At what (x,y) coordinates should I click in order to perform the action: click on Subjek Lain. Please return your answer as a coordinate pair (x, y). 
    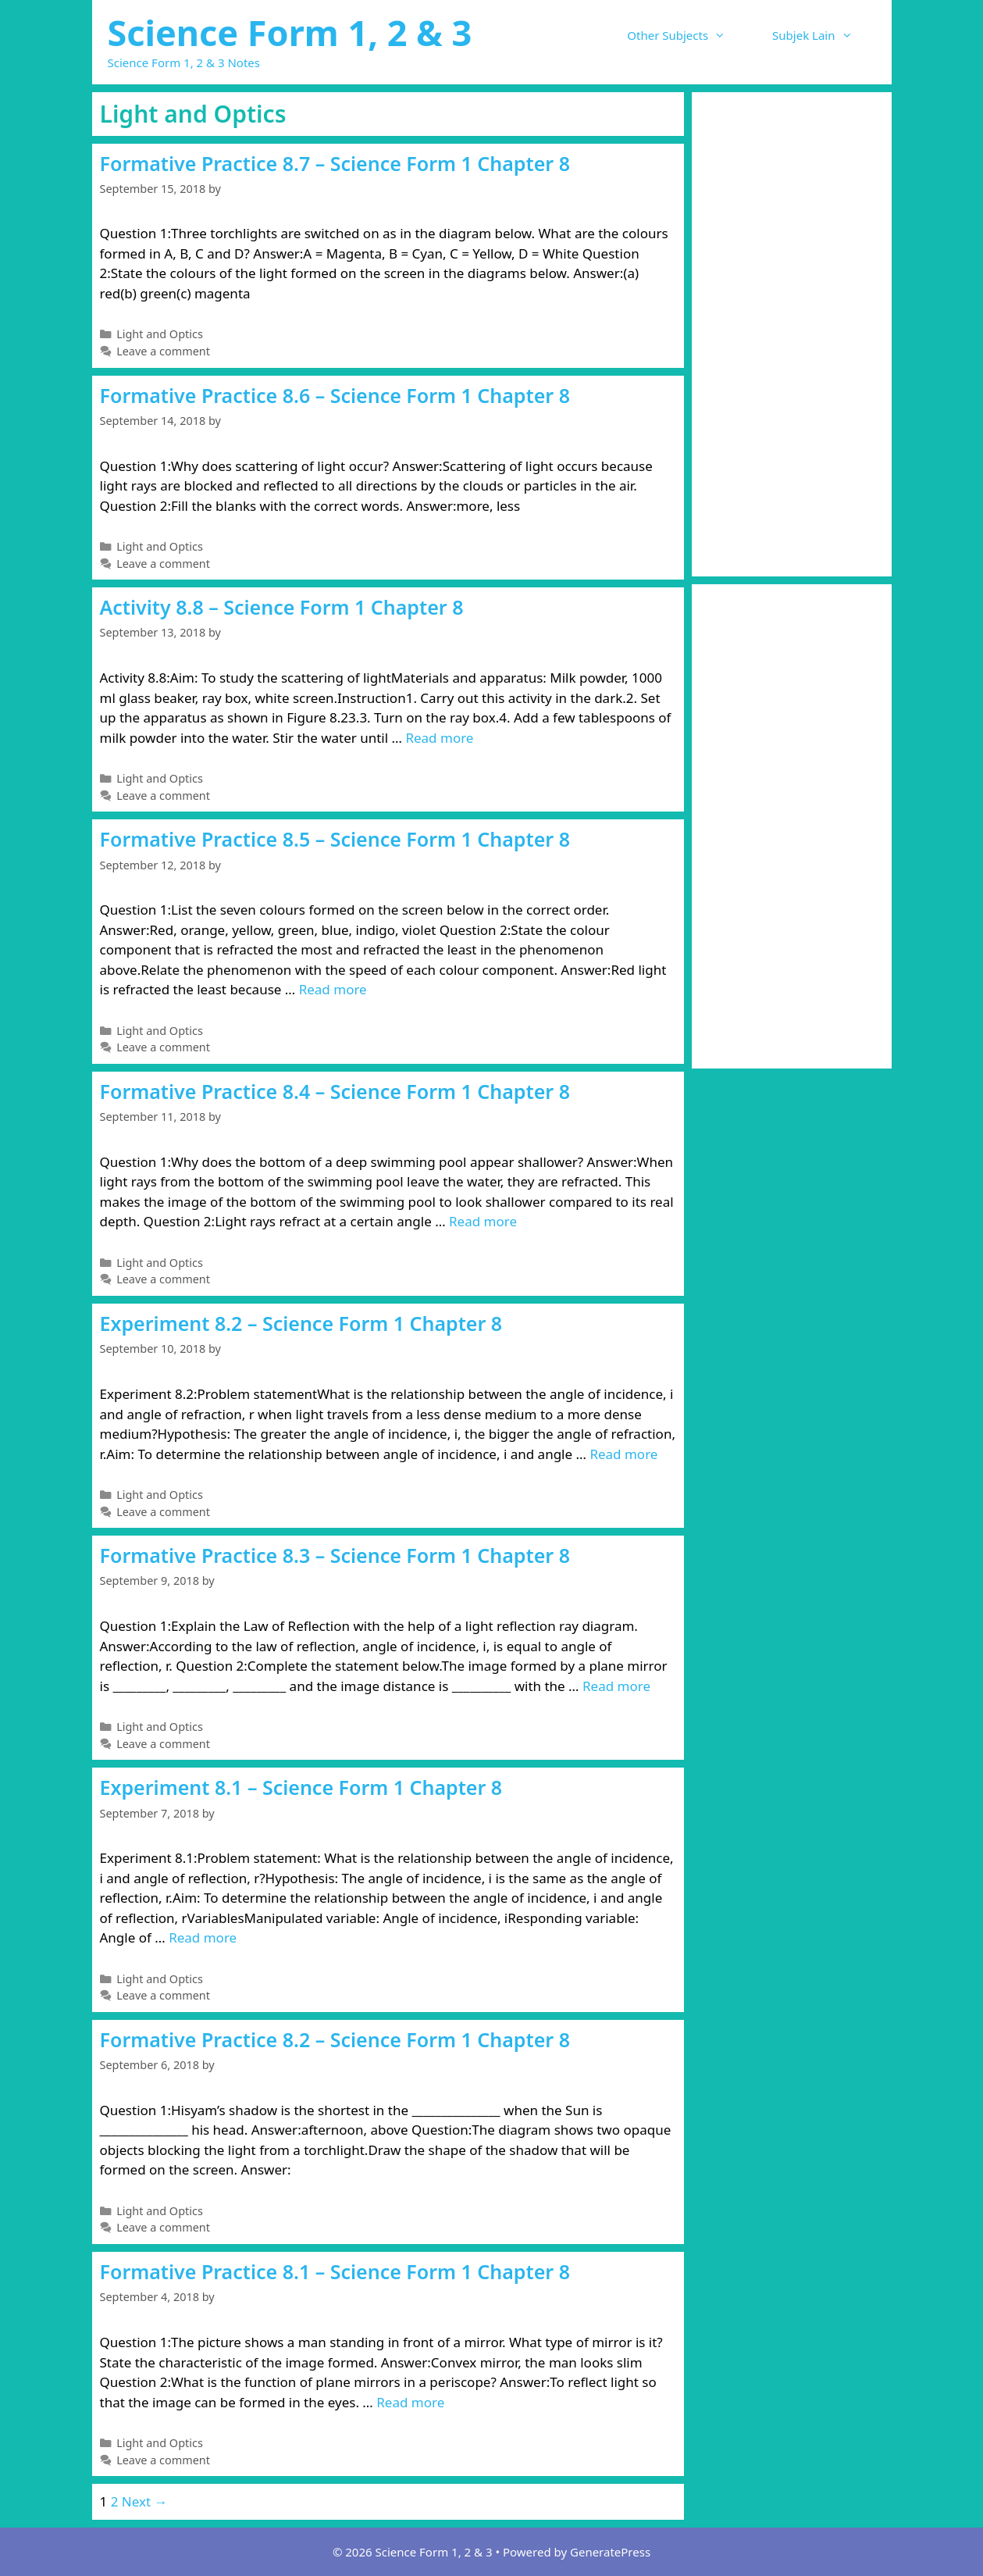
    Looking at the image, I should click on (823, 35).